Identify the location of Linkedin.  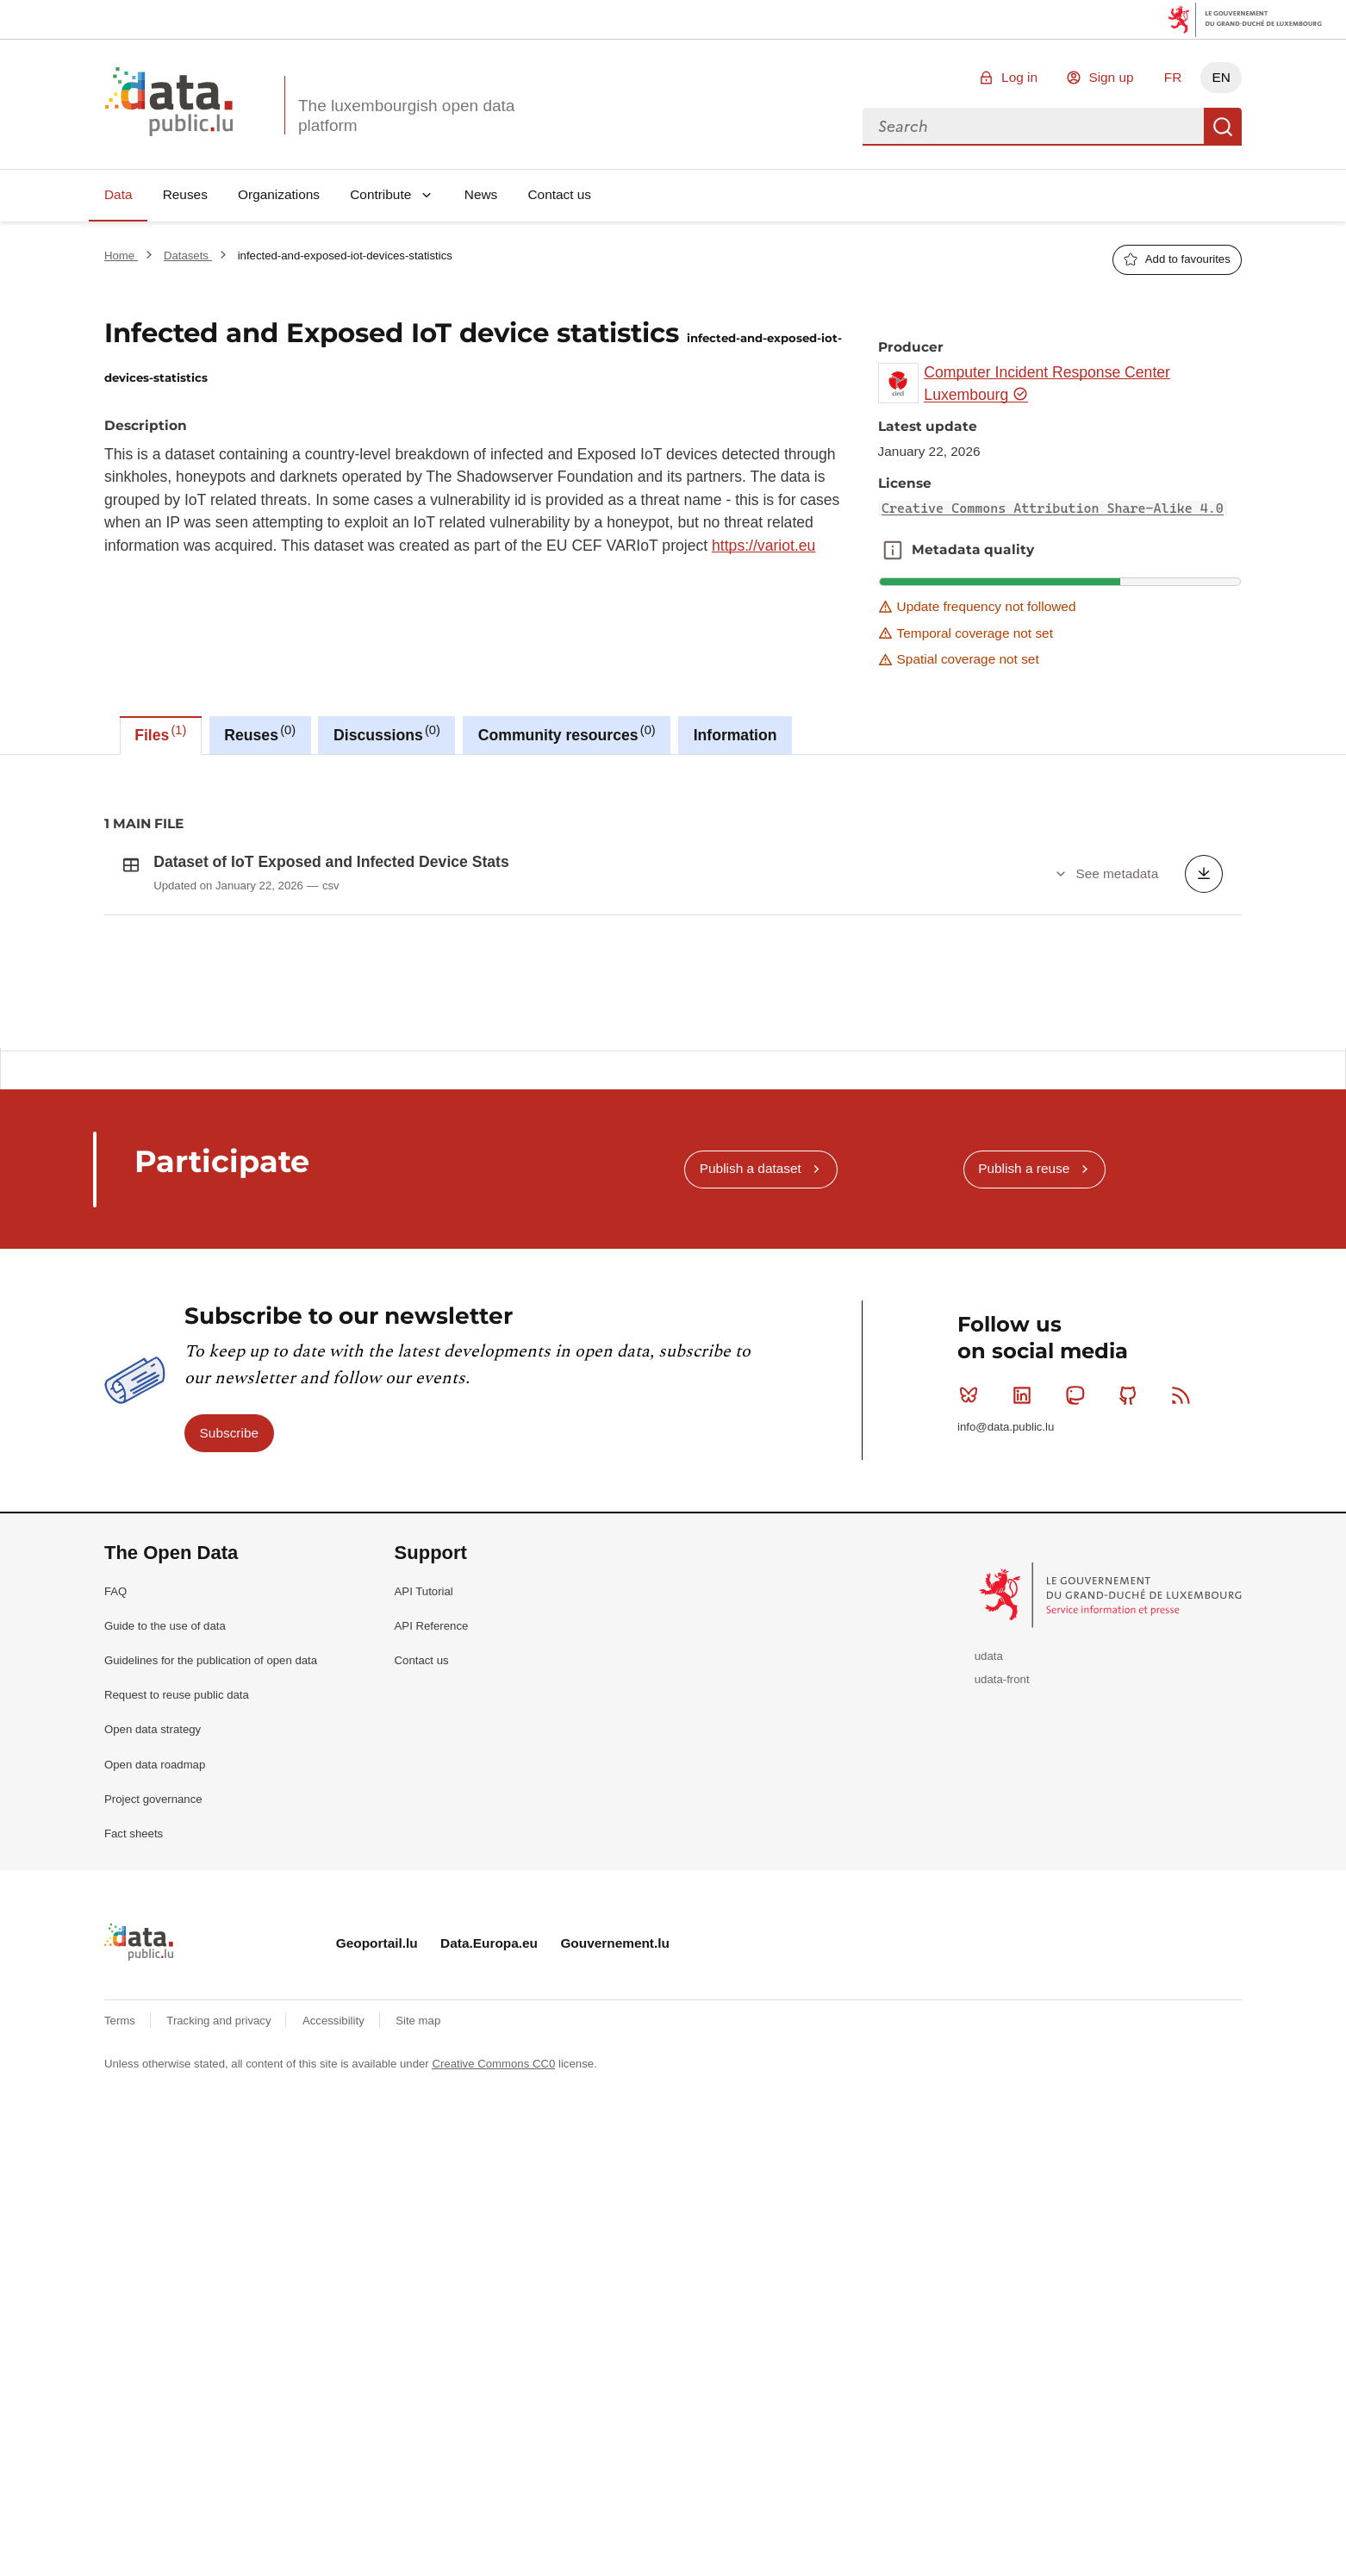
(1026, 1642).